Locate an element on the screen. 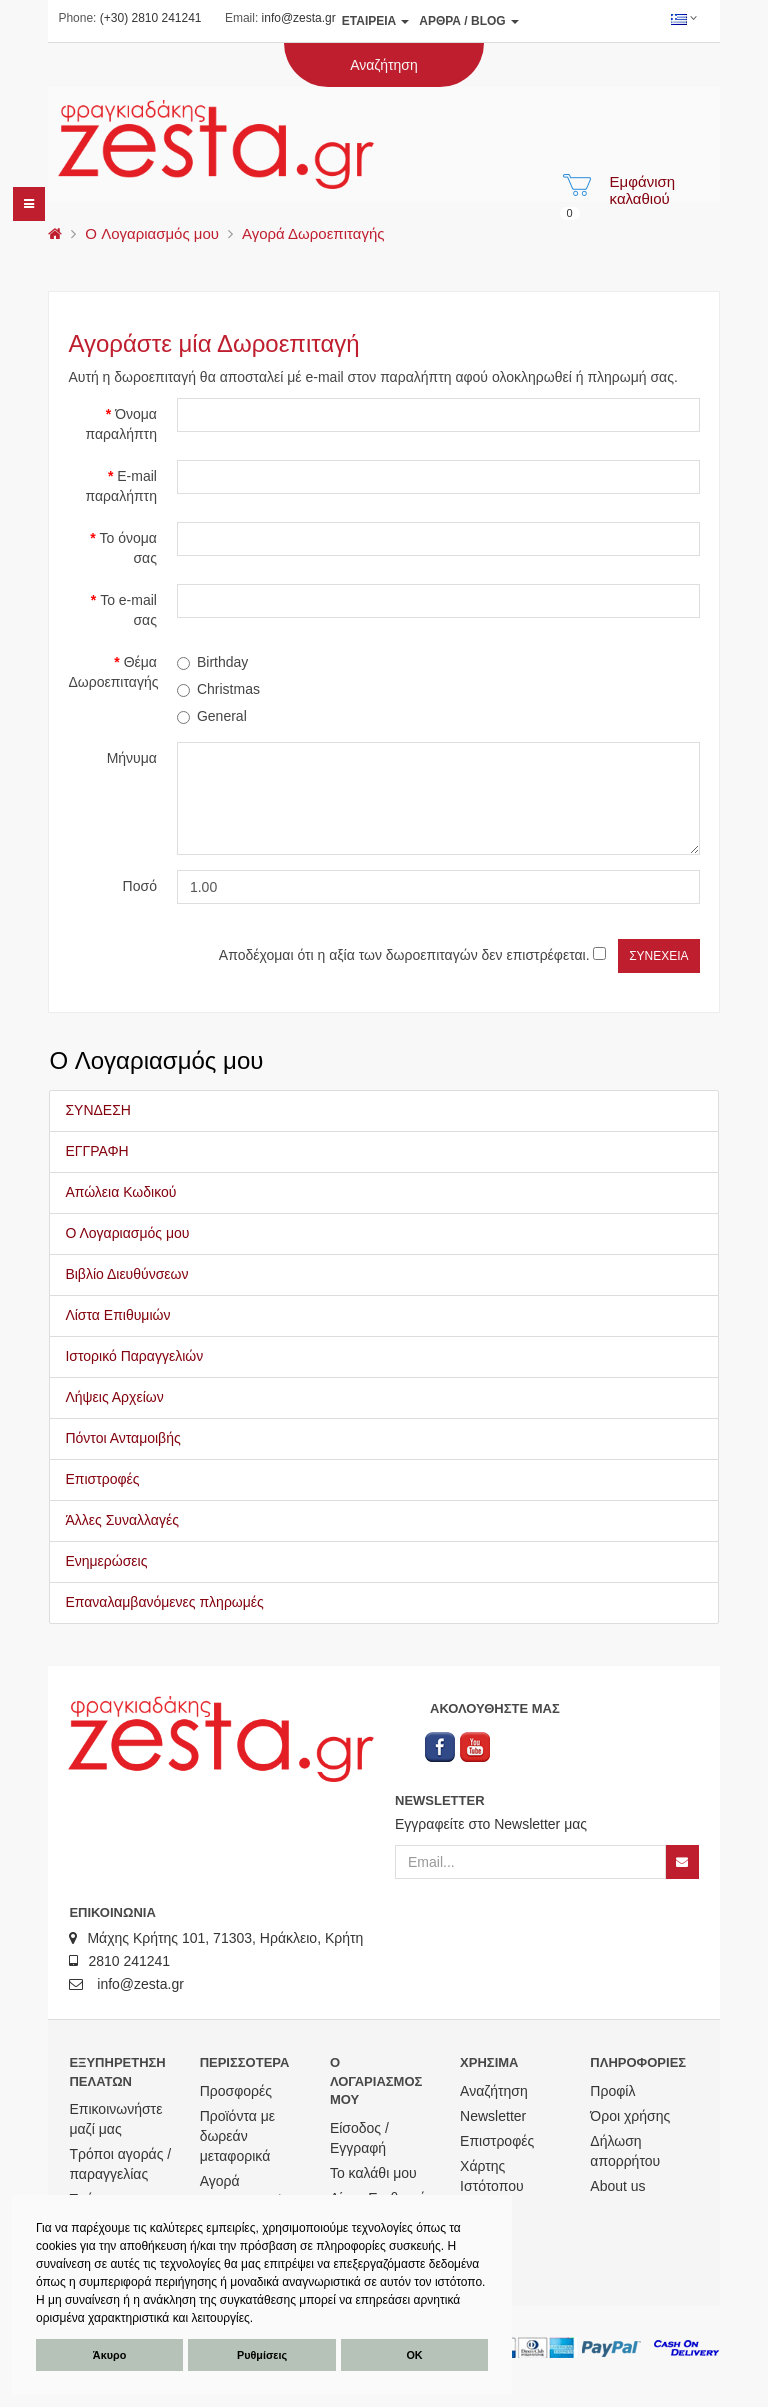  info@zesta.gr is located at coordinates (299, 18).